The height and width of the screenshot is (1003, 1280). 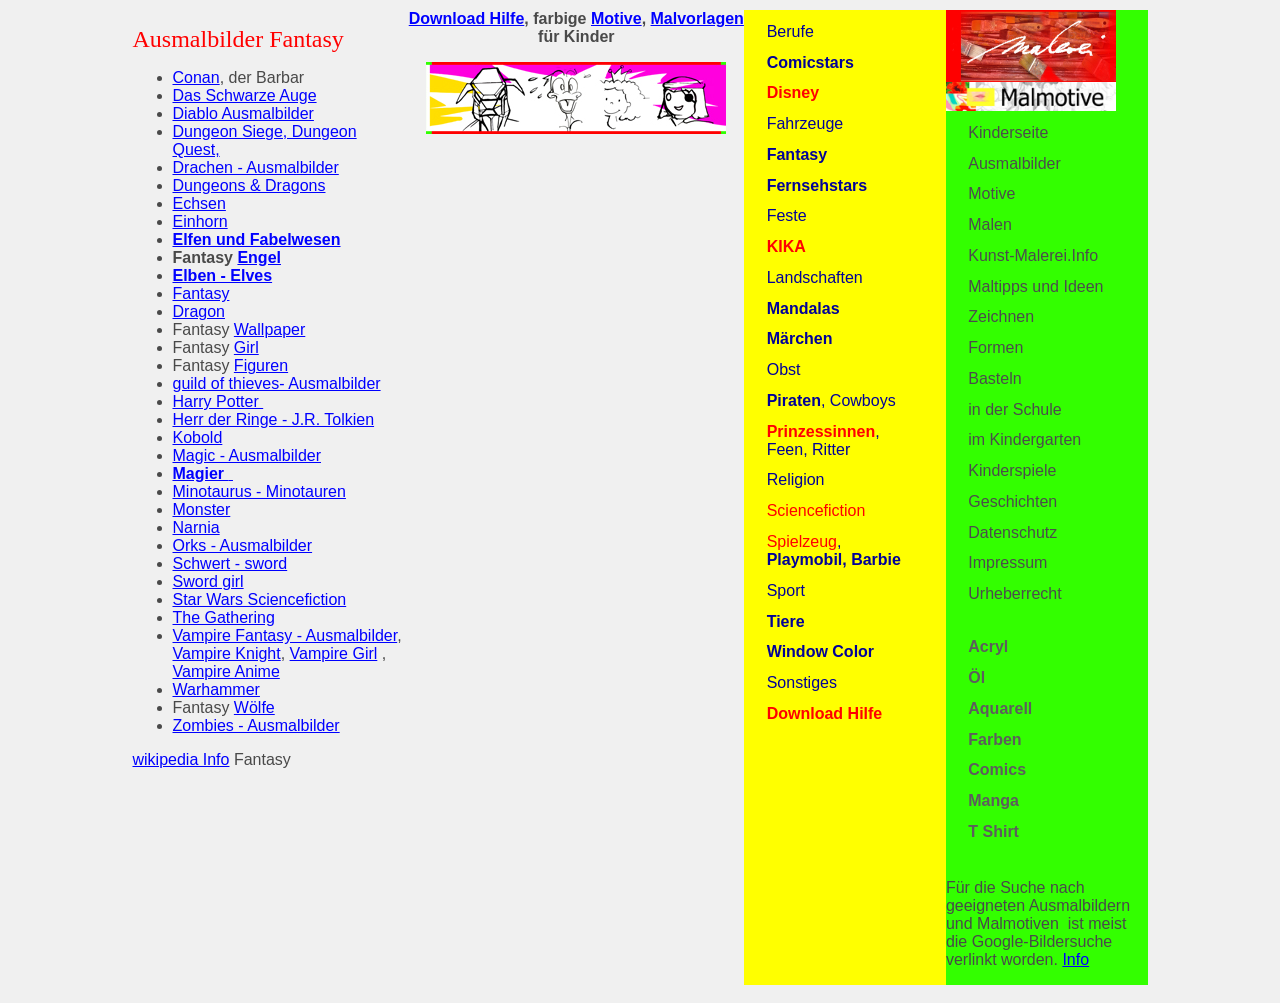 I want to click on Figuren, so click(x=261, y=365).